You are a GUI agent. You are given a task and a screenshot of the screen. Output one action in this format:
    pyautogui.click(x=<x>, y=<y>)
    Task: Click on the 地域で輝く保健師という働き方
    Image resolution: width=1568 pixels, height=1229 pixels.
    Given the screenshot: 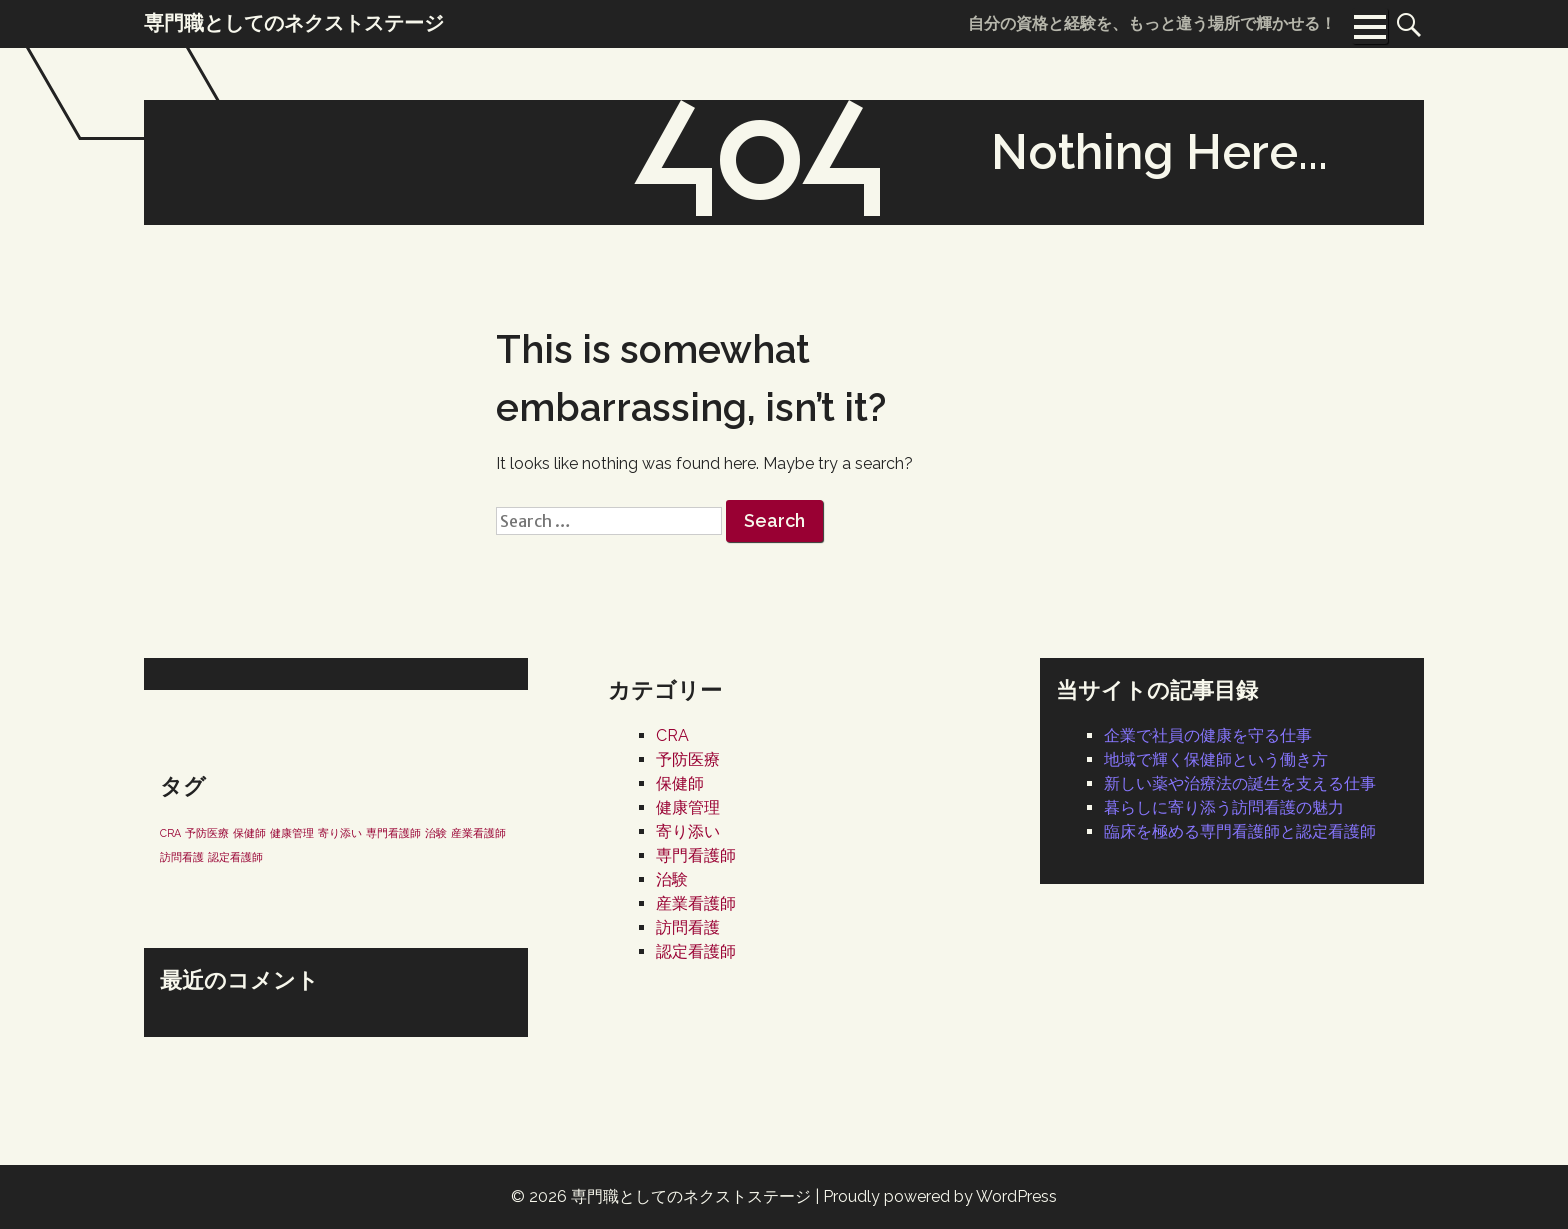 What is the action you would take?
    pyautogui.click(x=1216, y=759)
    